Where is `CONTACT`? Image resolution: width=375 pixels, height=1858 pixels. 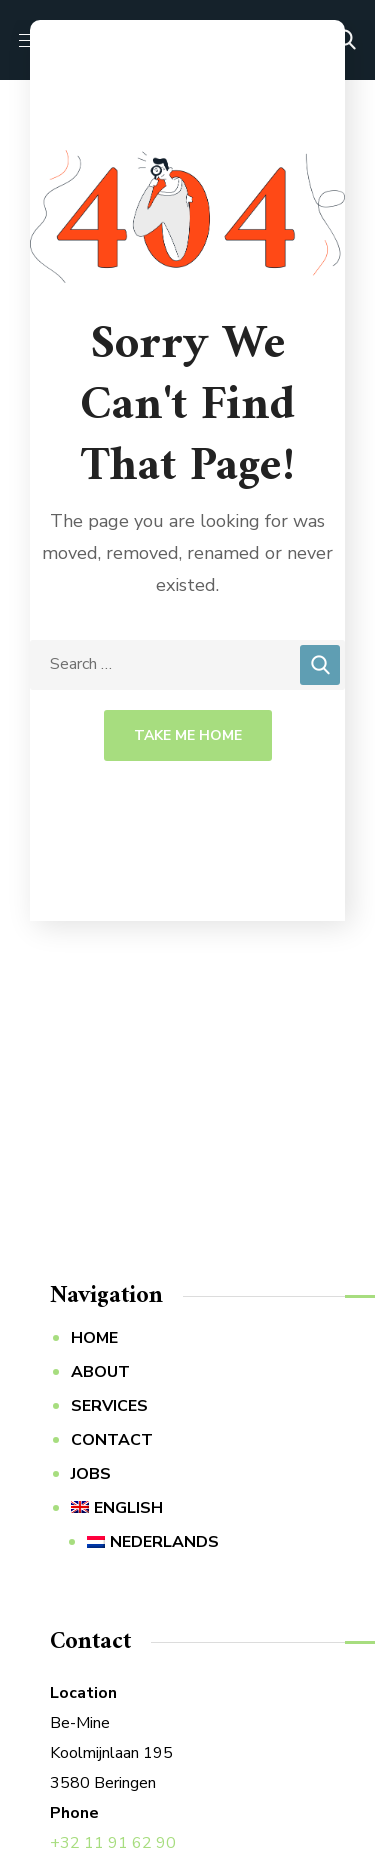
CONTACT is located at coordinates (112, 1440).